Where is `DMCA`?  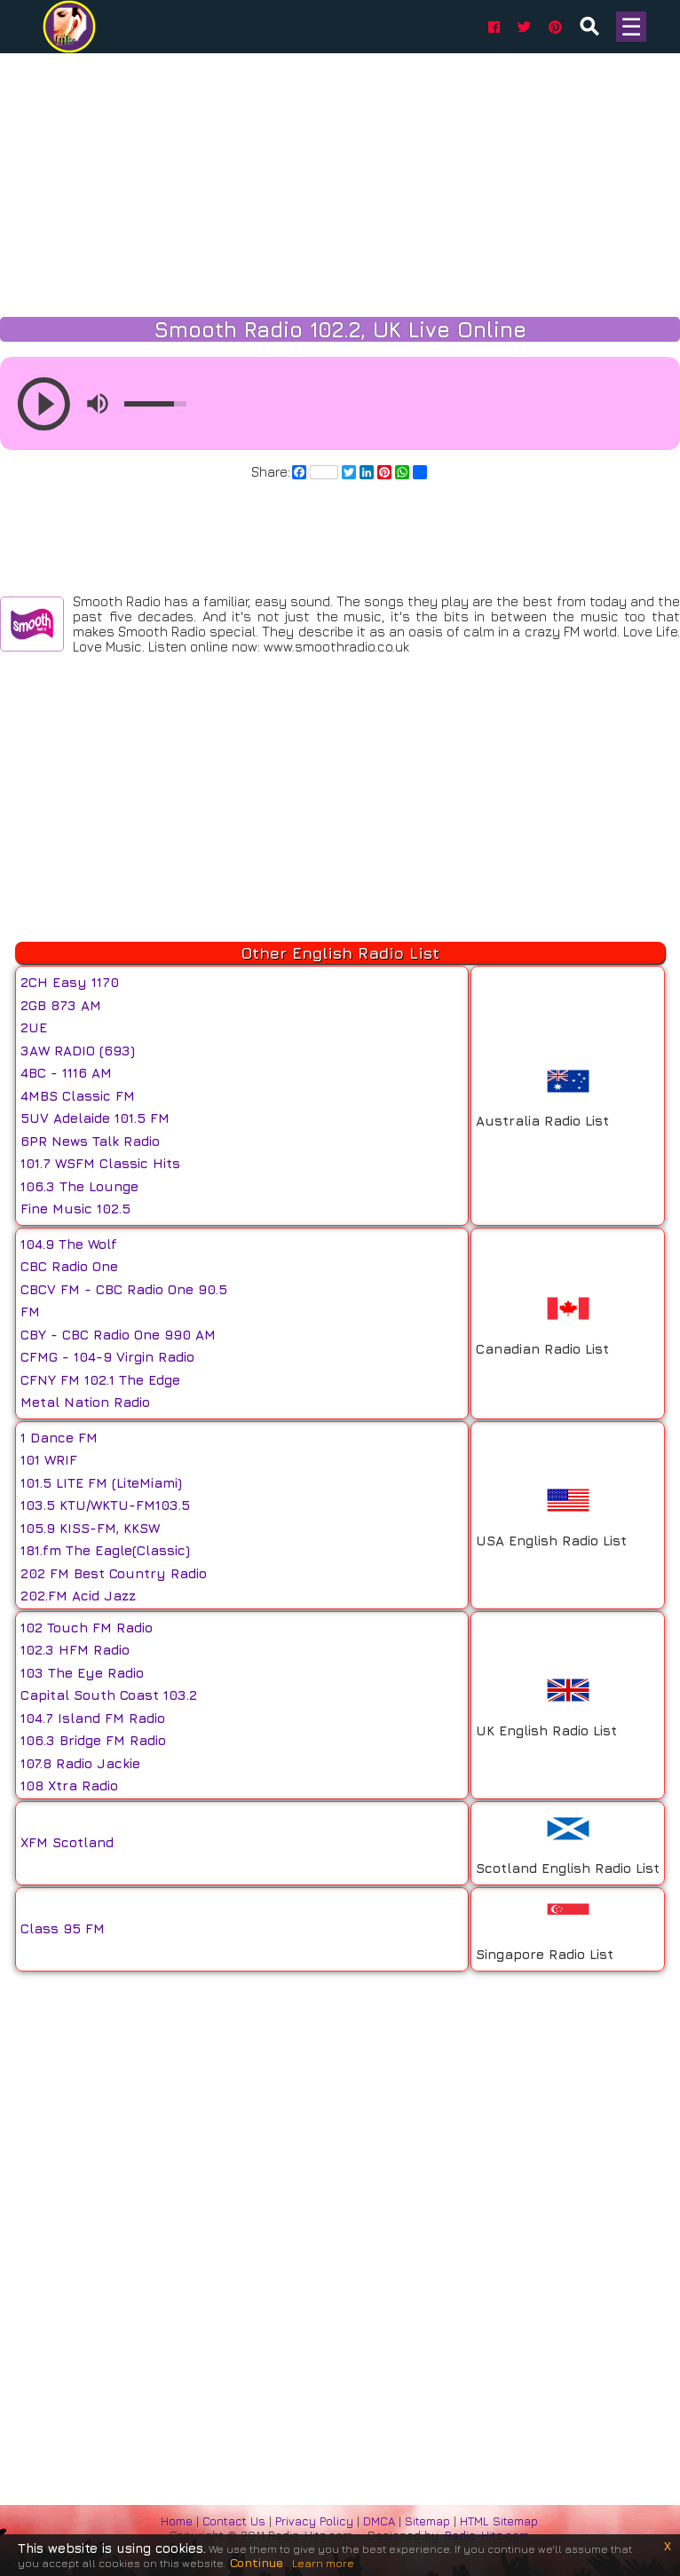
DMCA is located at coordinates (381, 2521).